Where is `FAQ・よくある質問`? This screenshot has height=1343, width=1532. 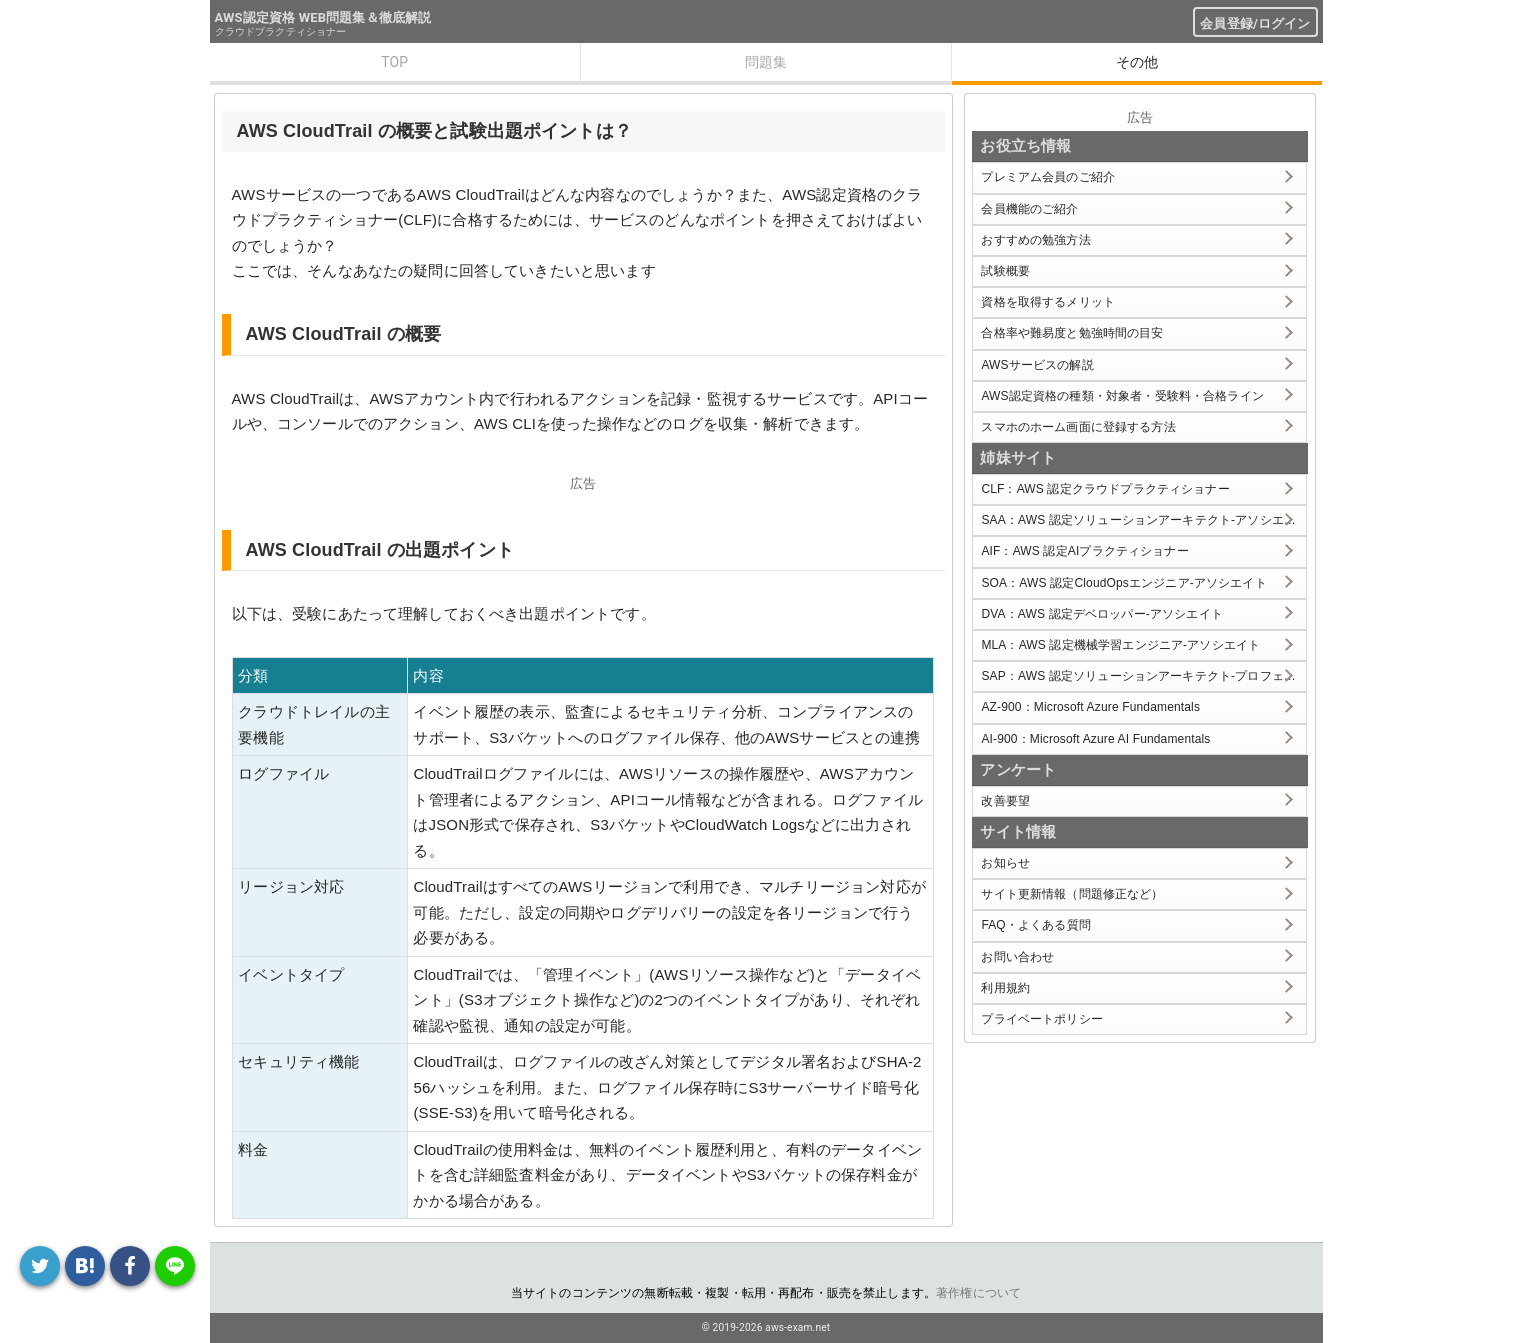 FAQ・よくある質問 is located at coordinates (1036, 925).